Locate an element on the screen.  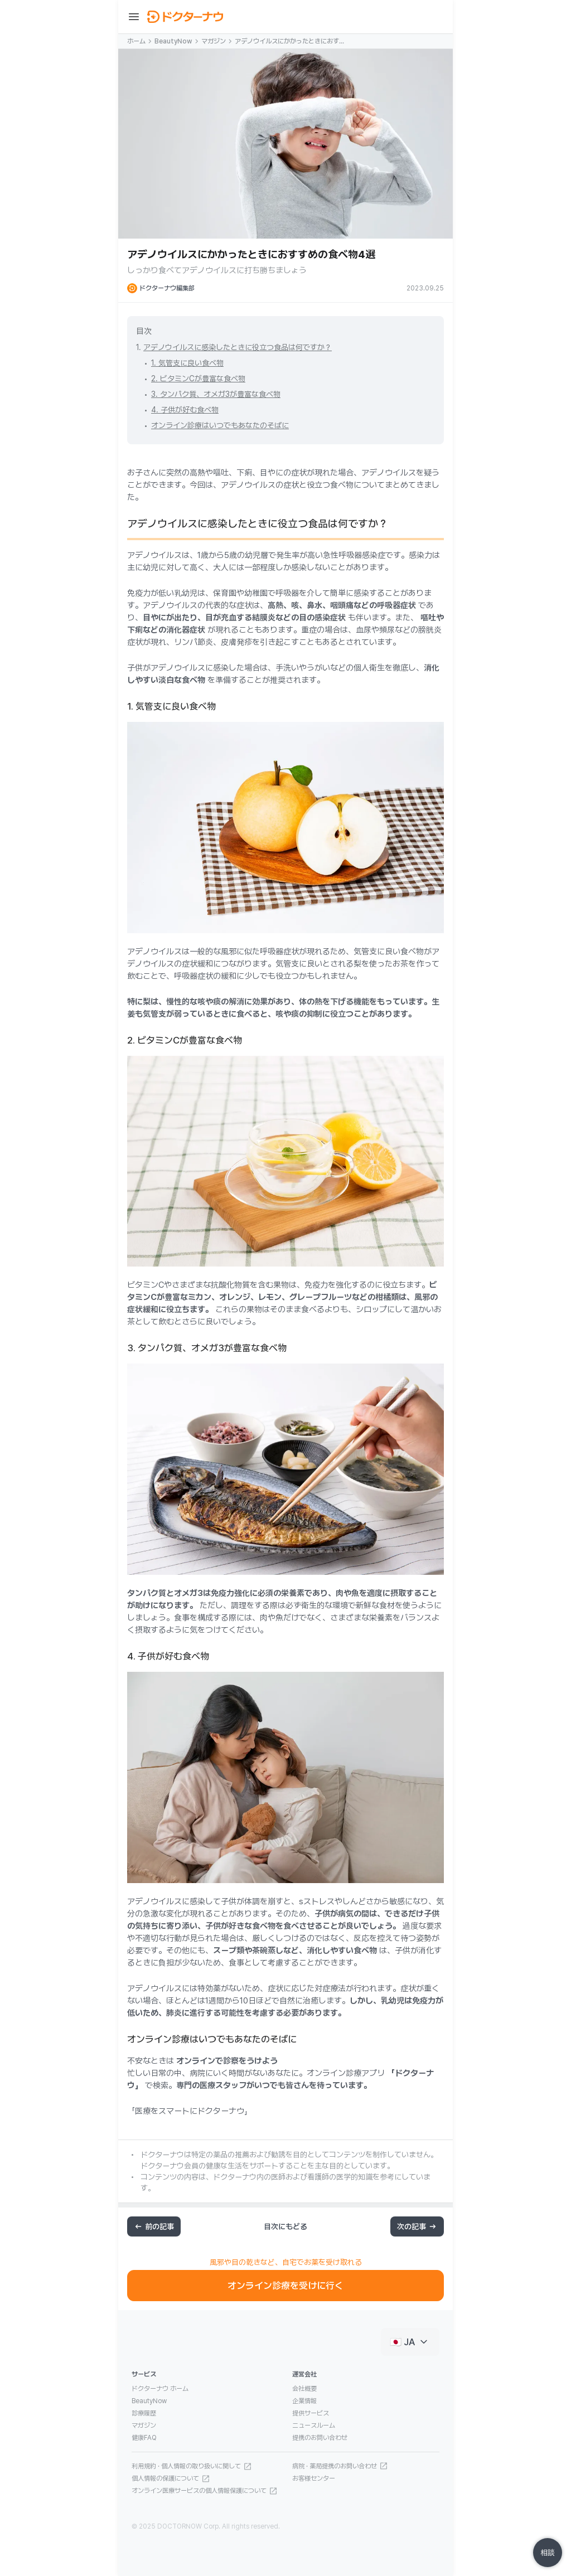
オンライン診療を受けに行く is located at coordinates (285, 2285).